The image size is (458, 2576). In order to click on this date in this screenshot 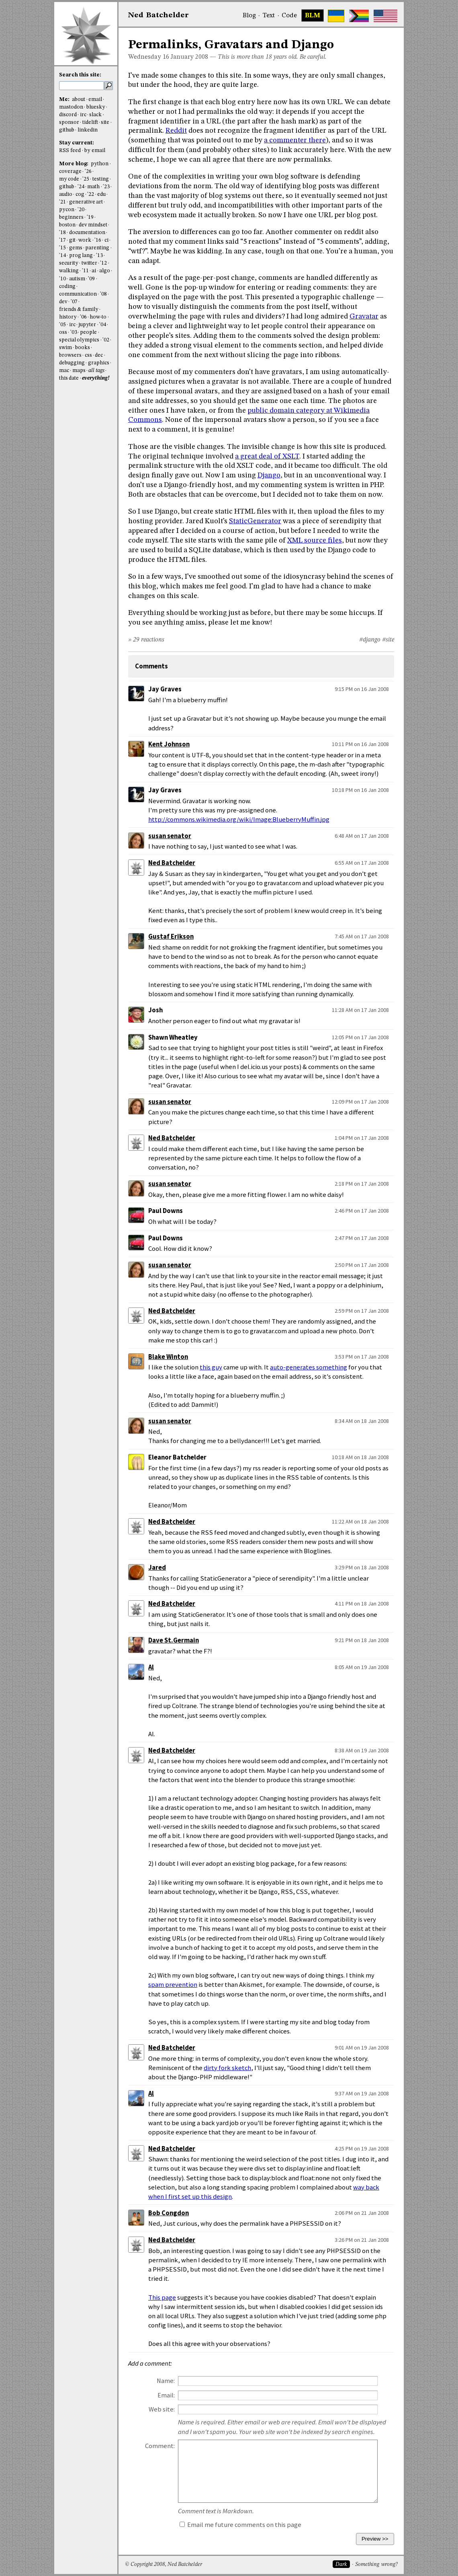, I will do `click(69, 378)`.